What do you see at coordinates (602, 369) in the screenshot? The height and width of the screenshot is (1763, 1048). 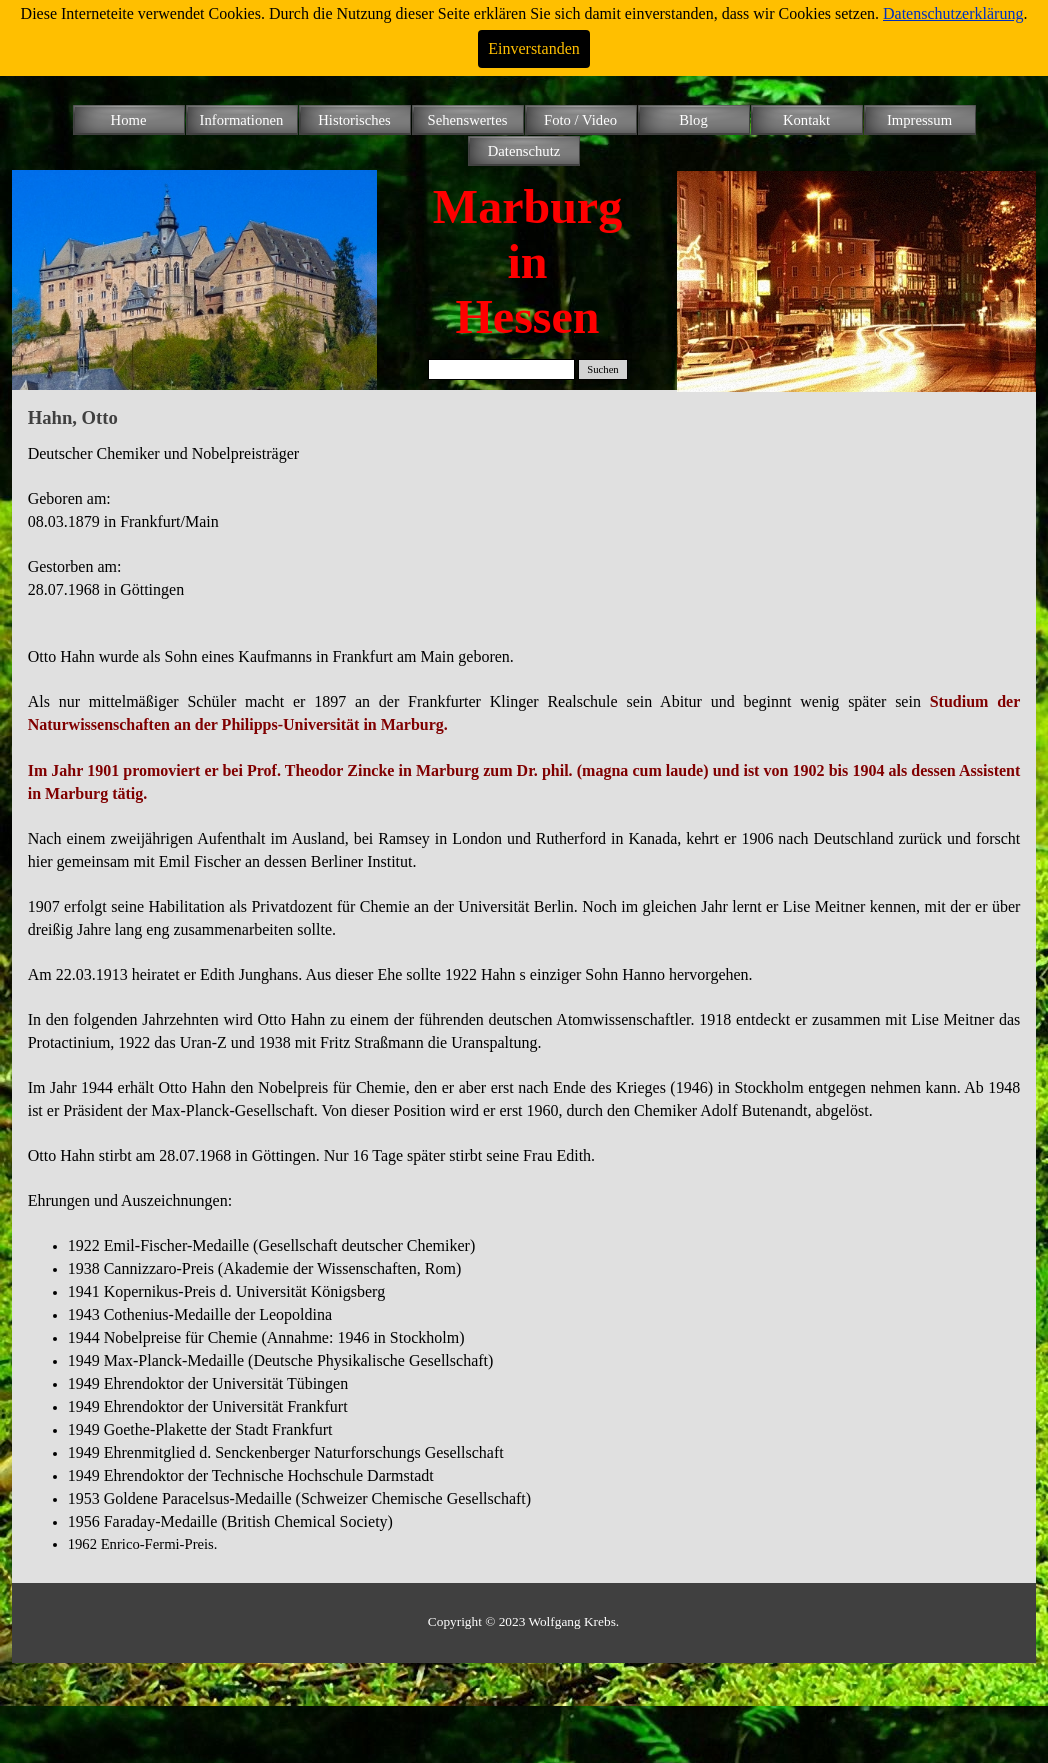 I see `Suchen` at bounding box center [602, 369].